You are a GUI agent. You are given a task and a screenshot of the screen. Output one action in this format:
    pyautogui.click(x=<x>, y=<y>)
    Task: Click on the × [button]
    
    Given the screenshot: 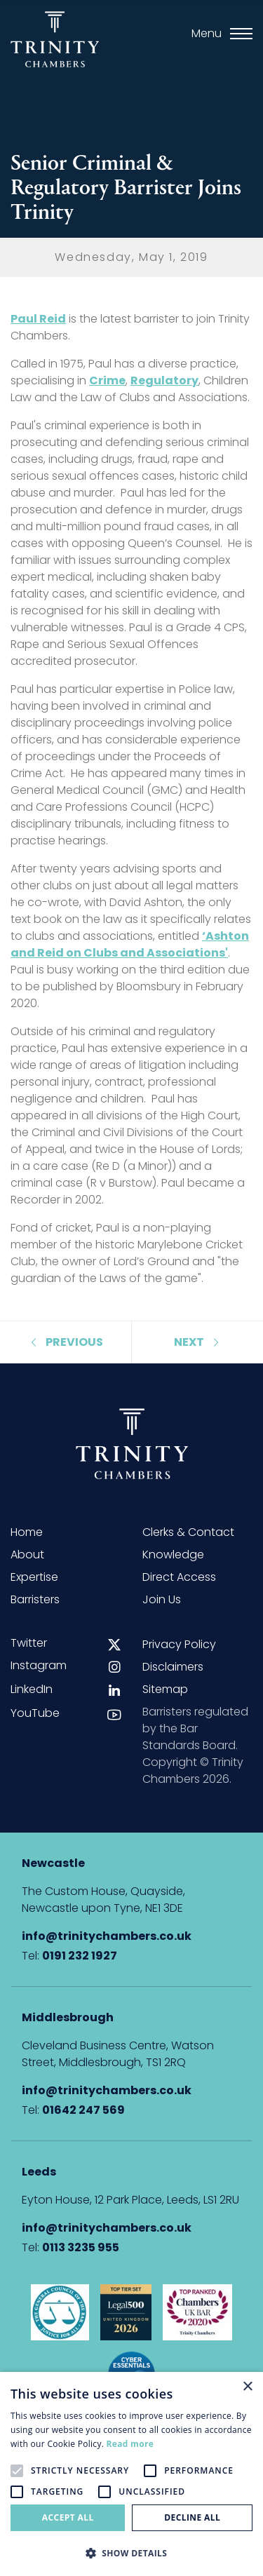 What is the action you would take?
    pyautogui.click(x=247, y=2387)
    